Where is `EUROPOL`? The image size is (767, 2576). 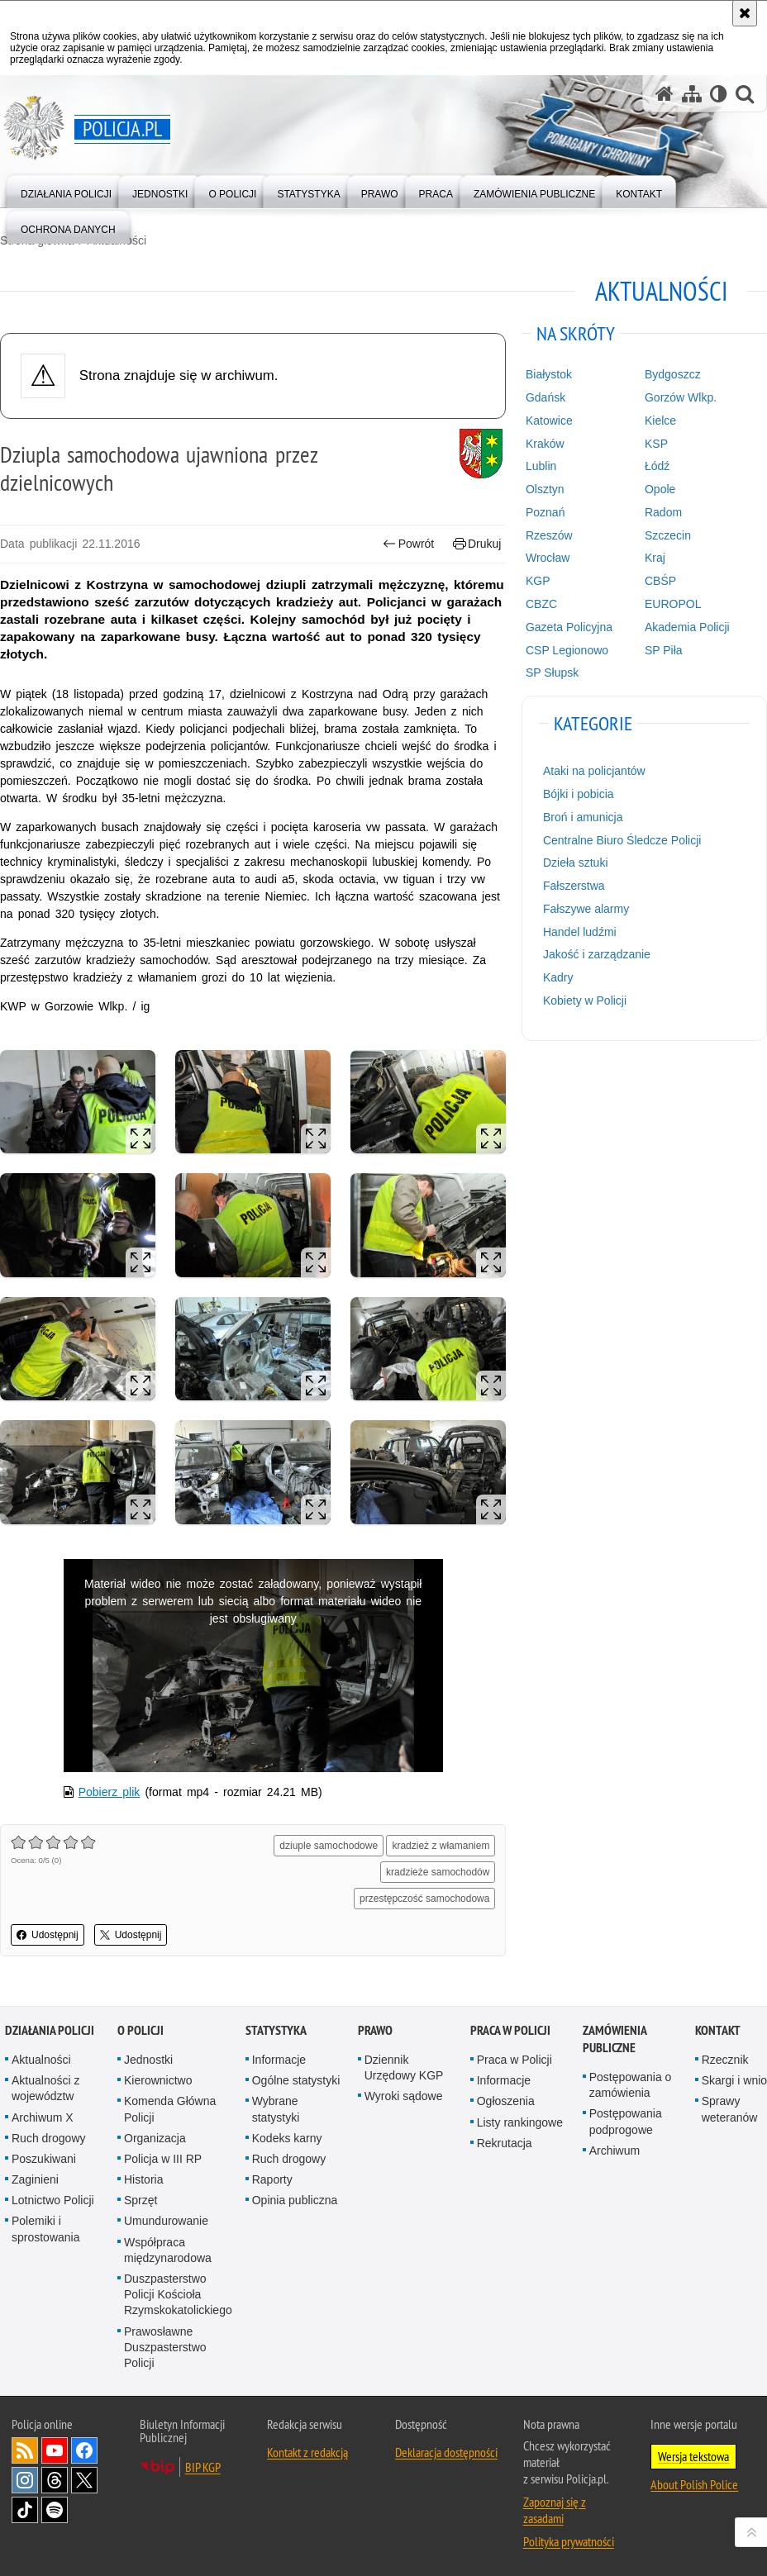
EUROPOL is located at coordinates (673, 604).